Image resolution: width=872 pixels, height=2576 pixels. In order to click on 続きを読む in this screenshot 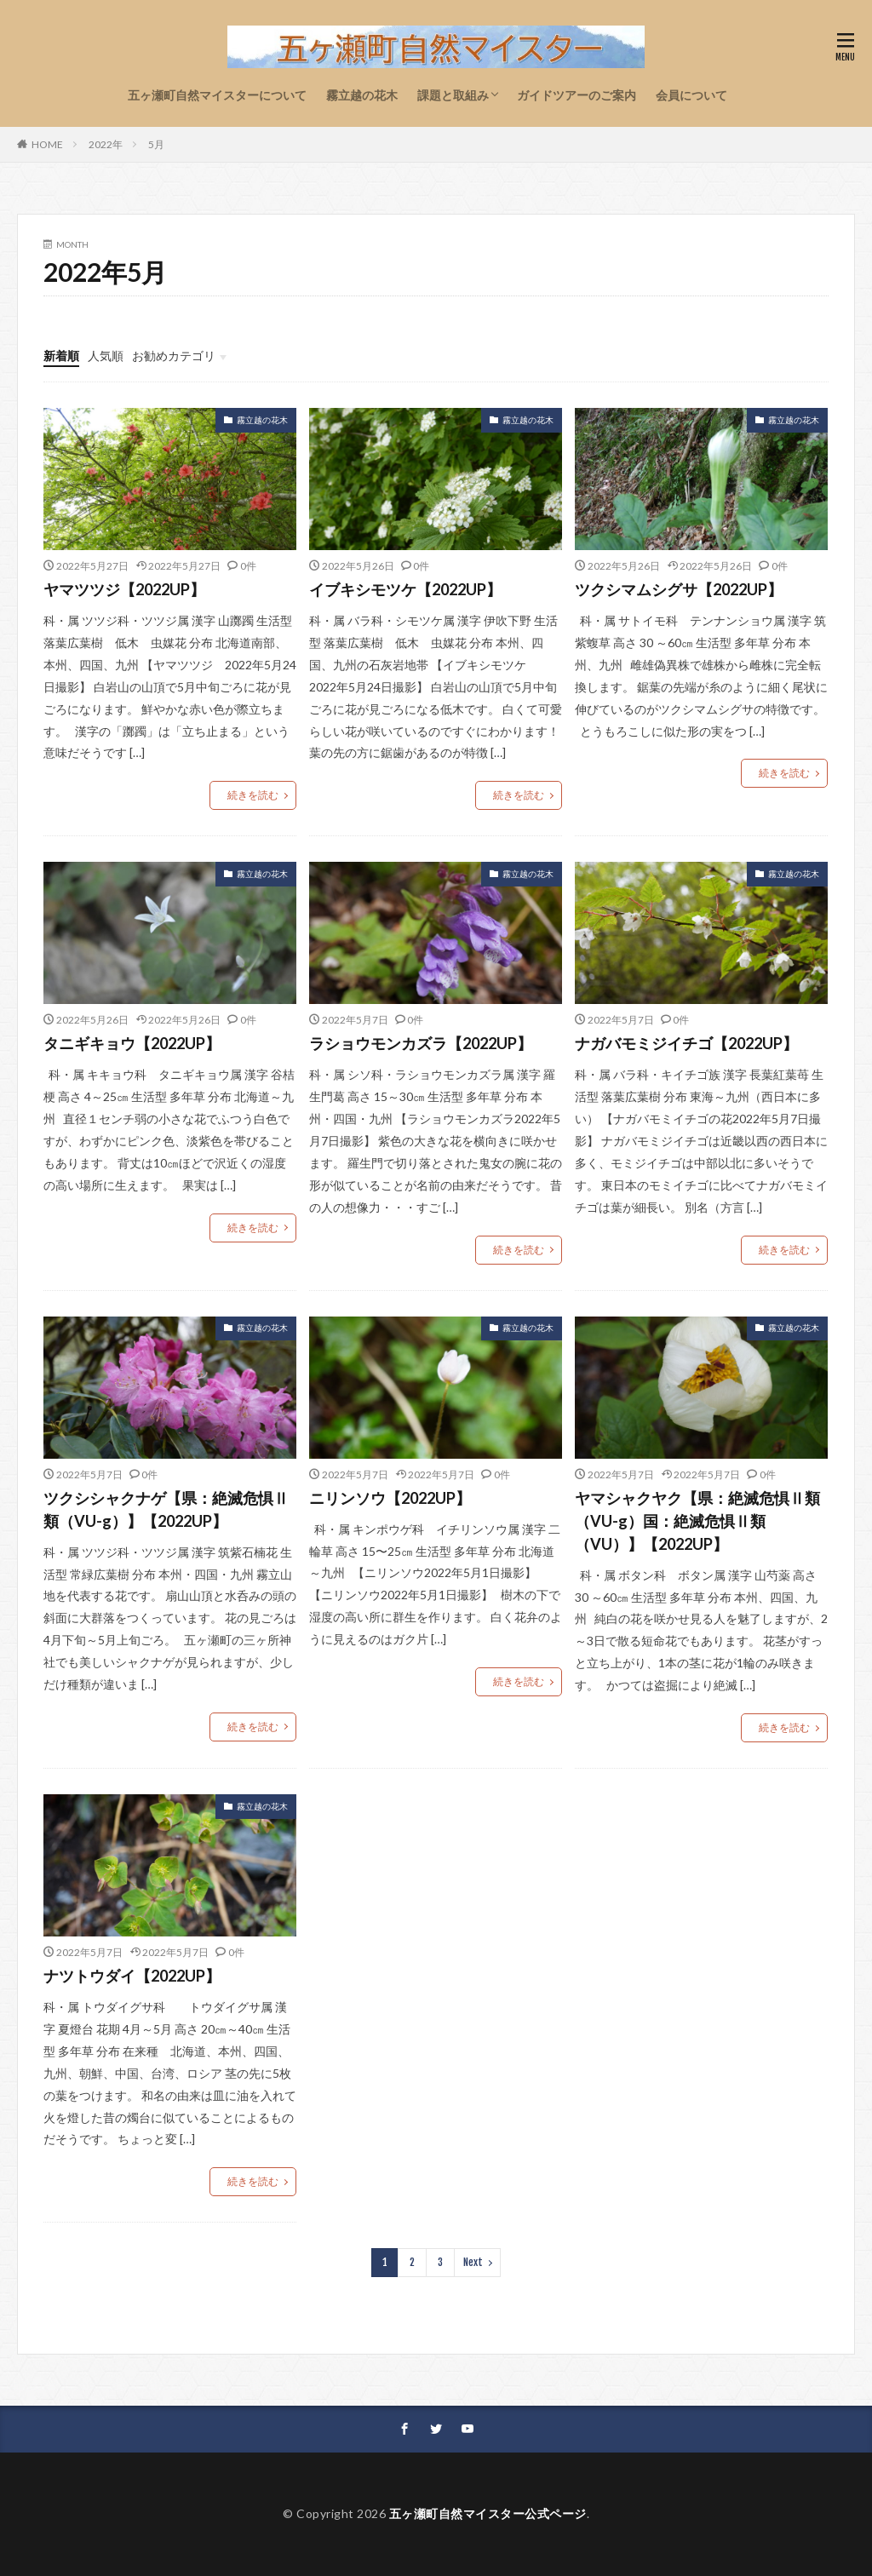, I will do `click(252, 795)`.